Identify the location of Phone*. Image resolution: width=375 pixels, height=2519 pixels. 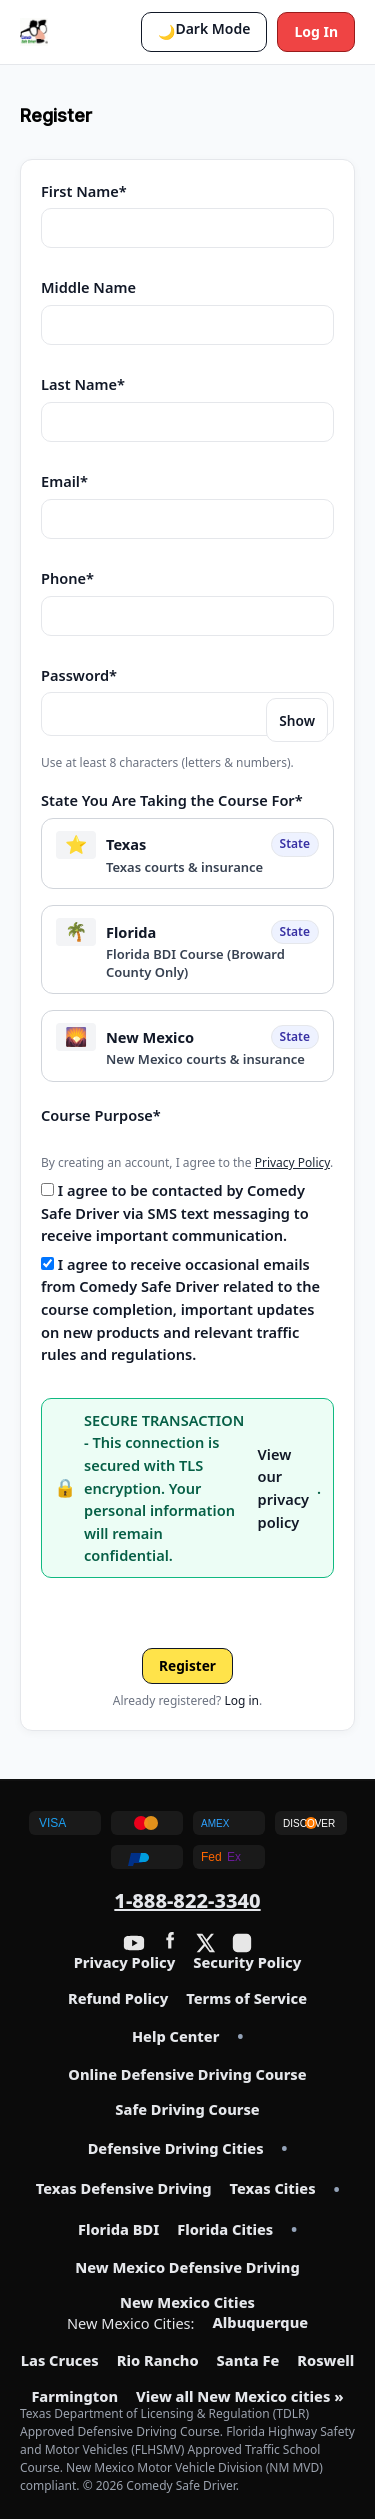
(67, 578).